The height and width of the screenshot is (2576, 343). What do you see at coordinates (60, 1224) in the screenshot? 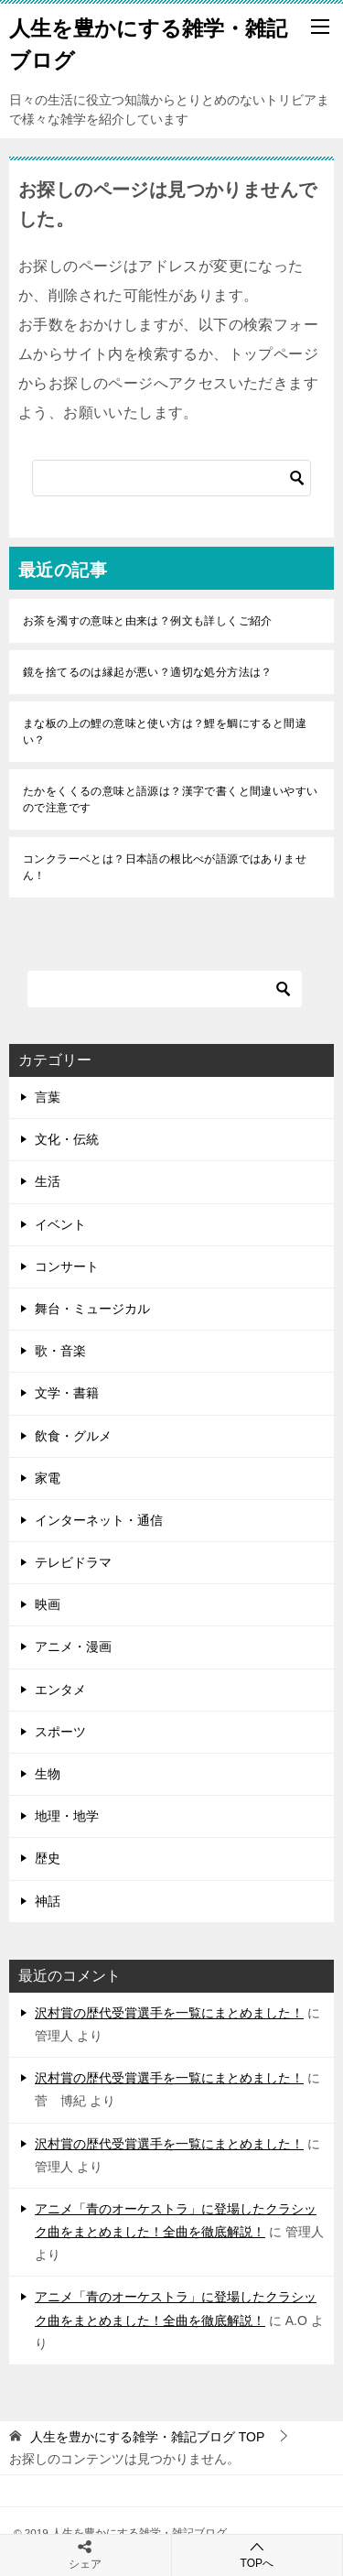
I see `イベント` at bounding box center [60, 1224].